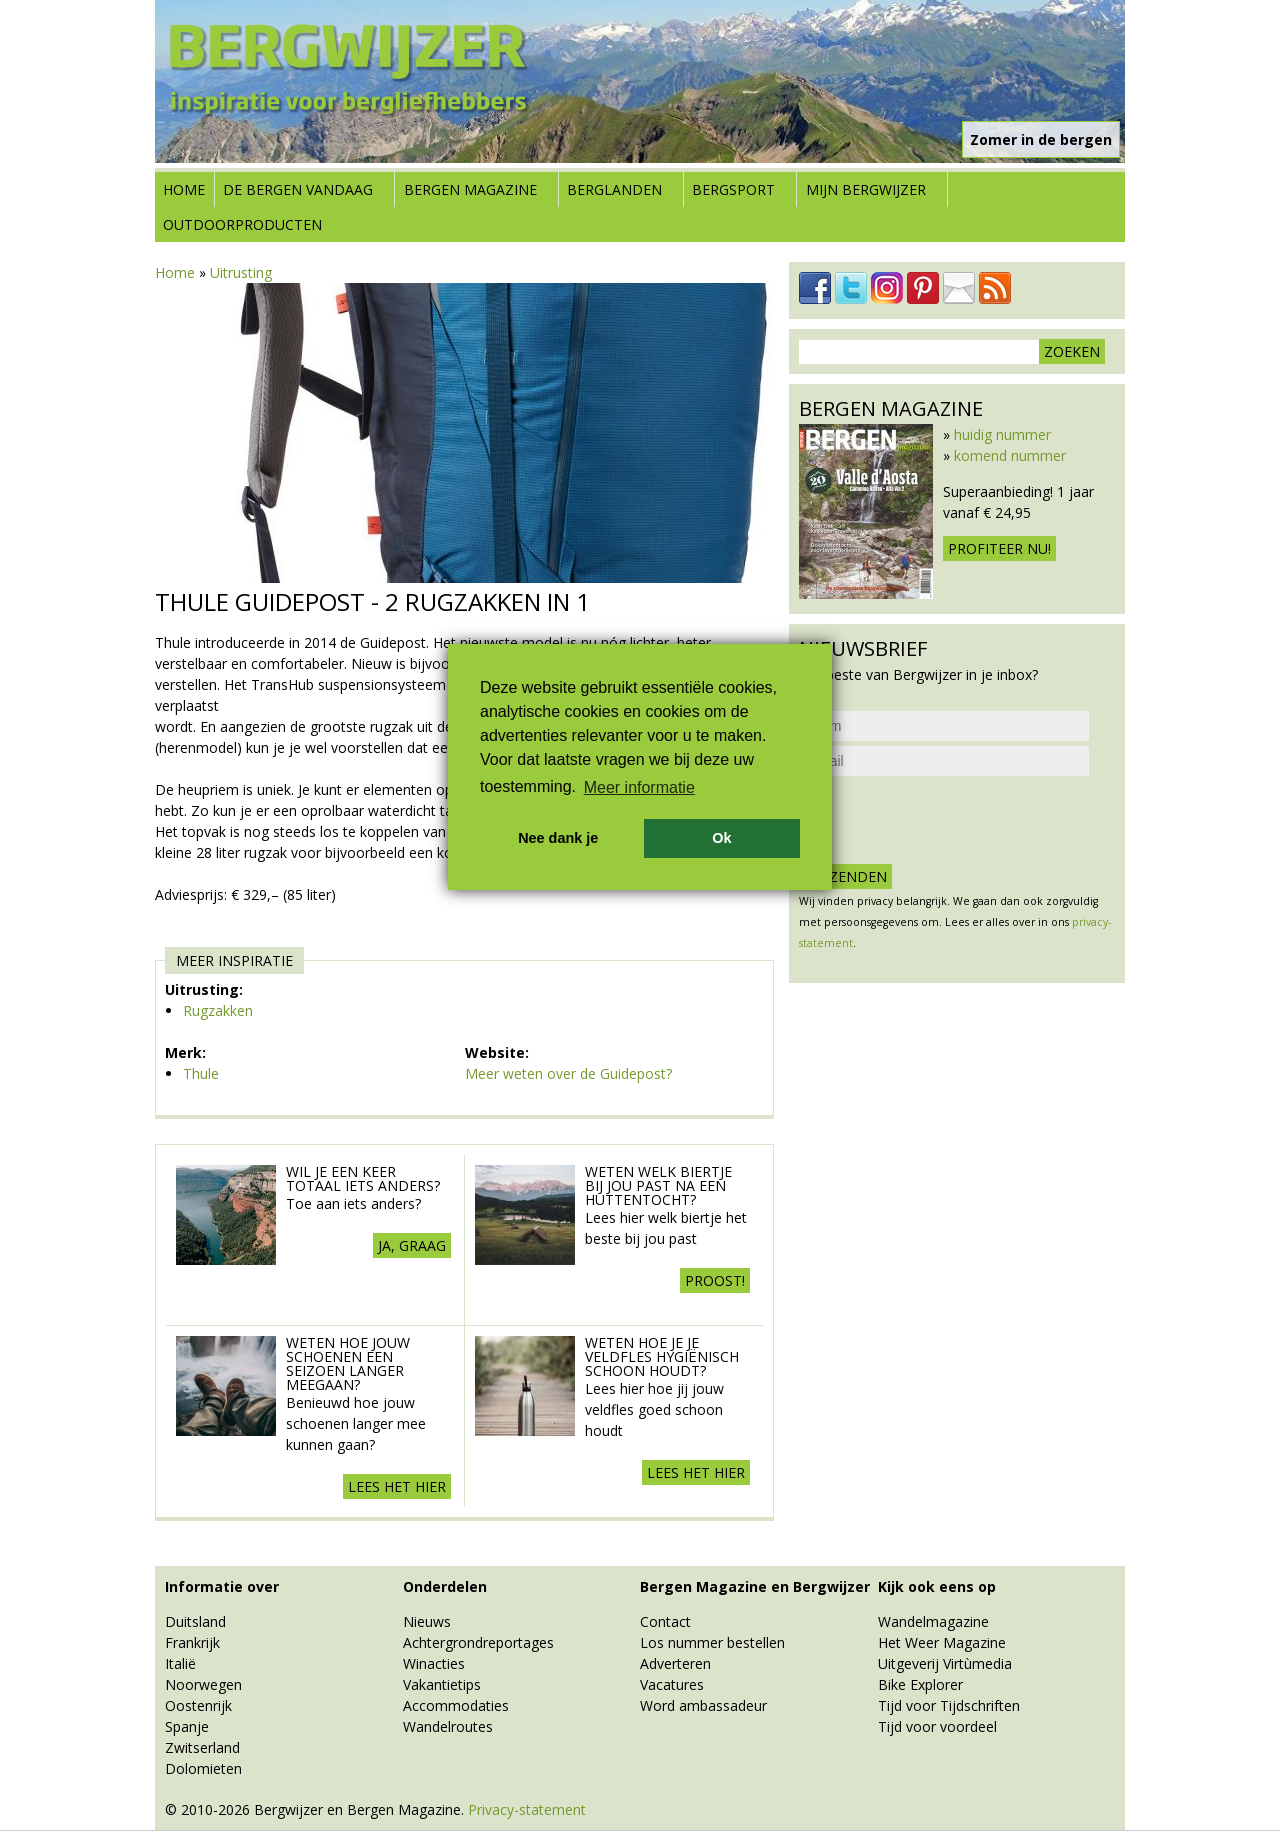 This screenshot has height=1841, width=1280. What do you see at coordinates (478, 1642) in the screenshot?
I see `Achtergrondreportages` at bounding box center [478, 1642].